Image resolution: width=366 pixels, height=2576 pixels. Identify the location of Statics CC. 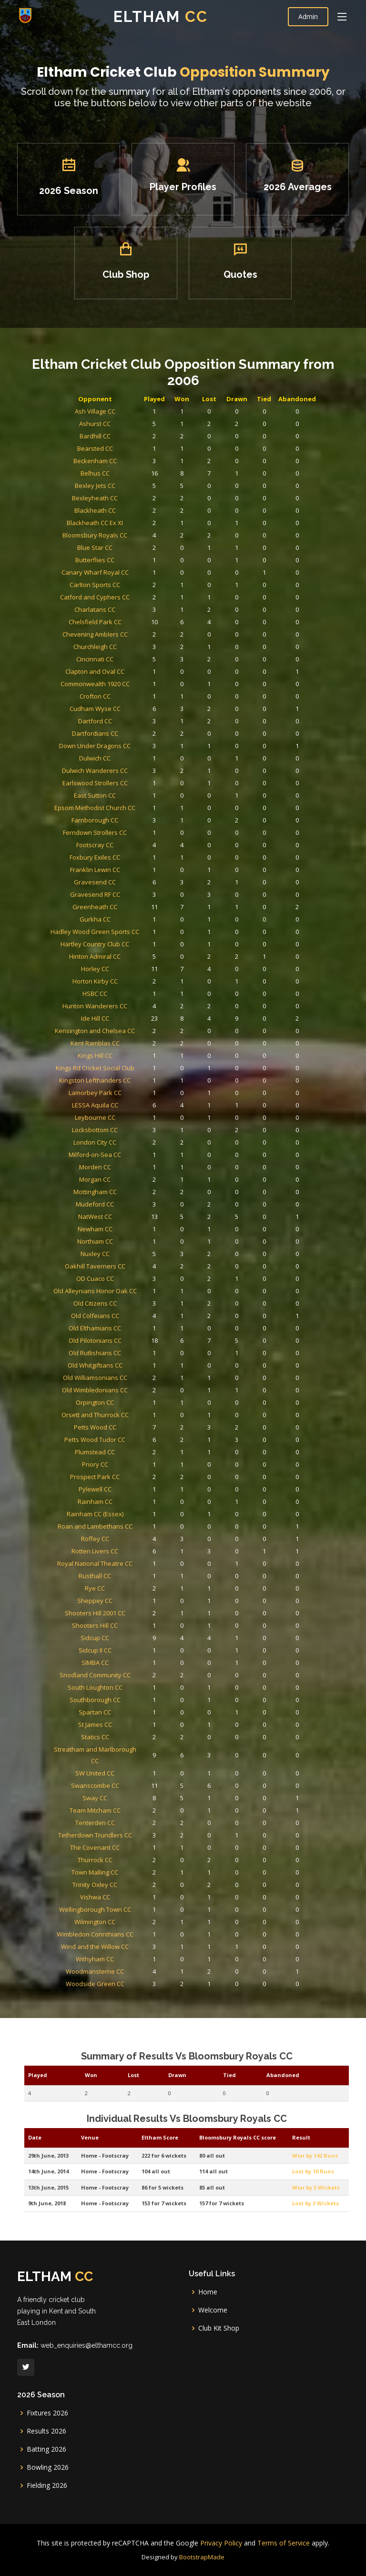
(128, 1521).